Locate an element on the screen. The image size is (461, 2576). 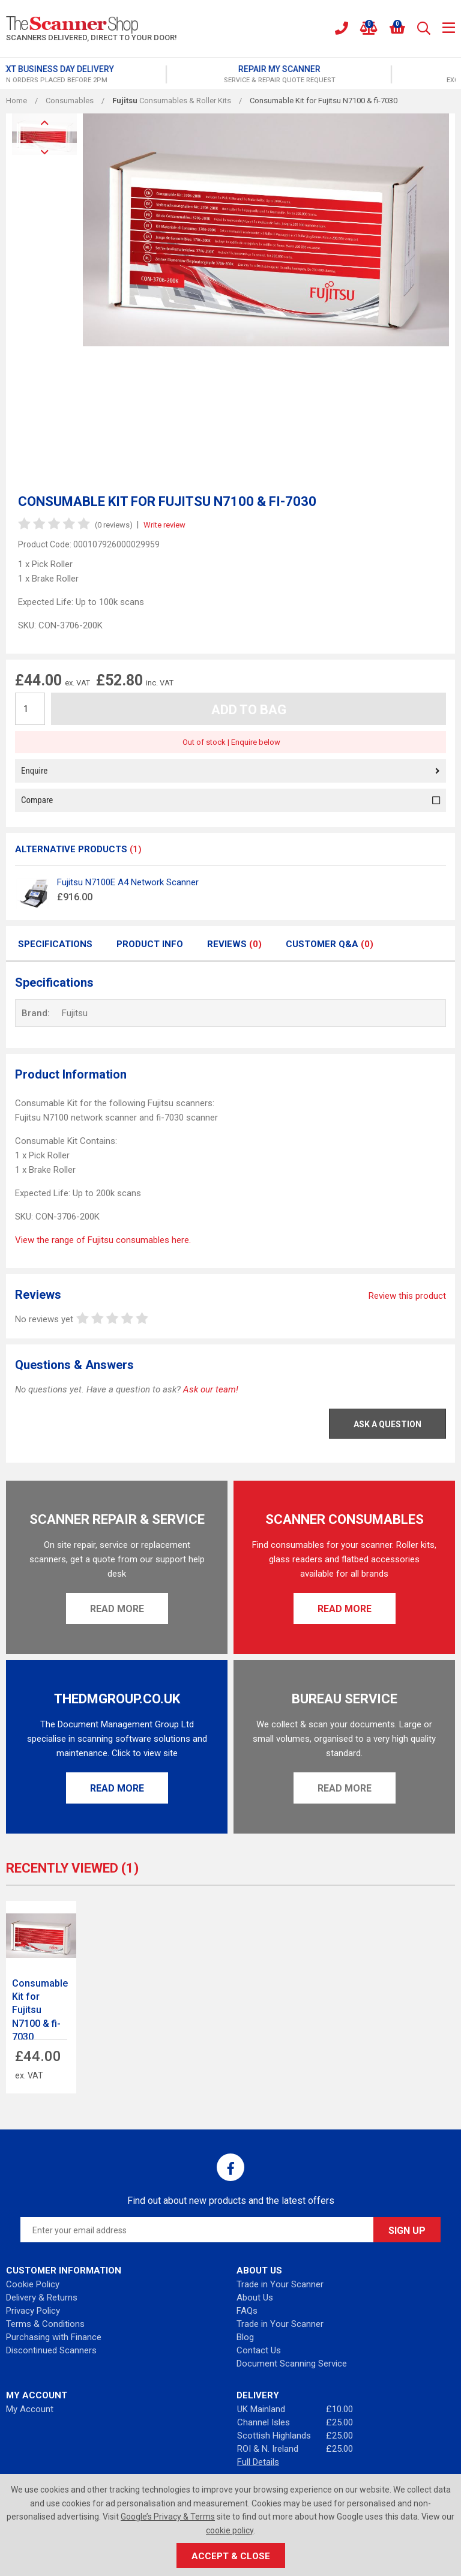
Blog is located at coordinates (245, 2337).